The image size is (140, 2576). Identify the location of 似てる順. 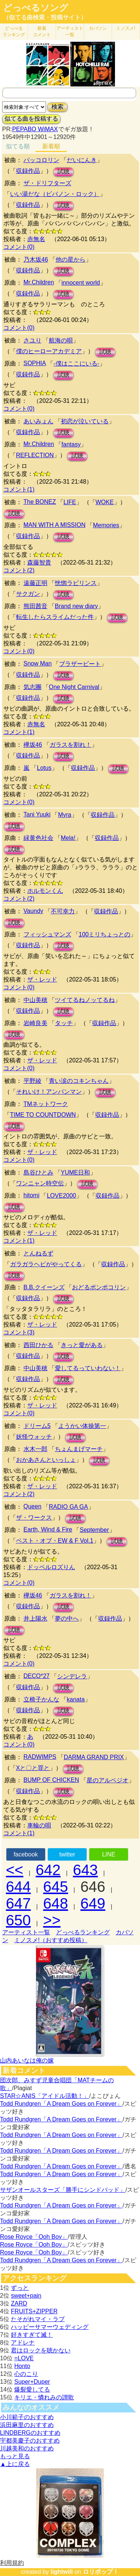
(18, 146).